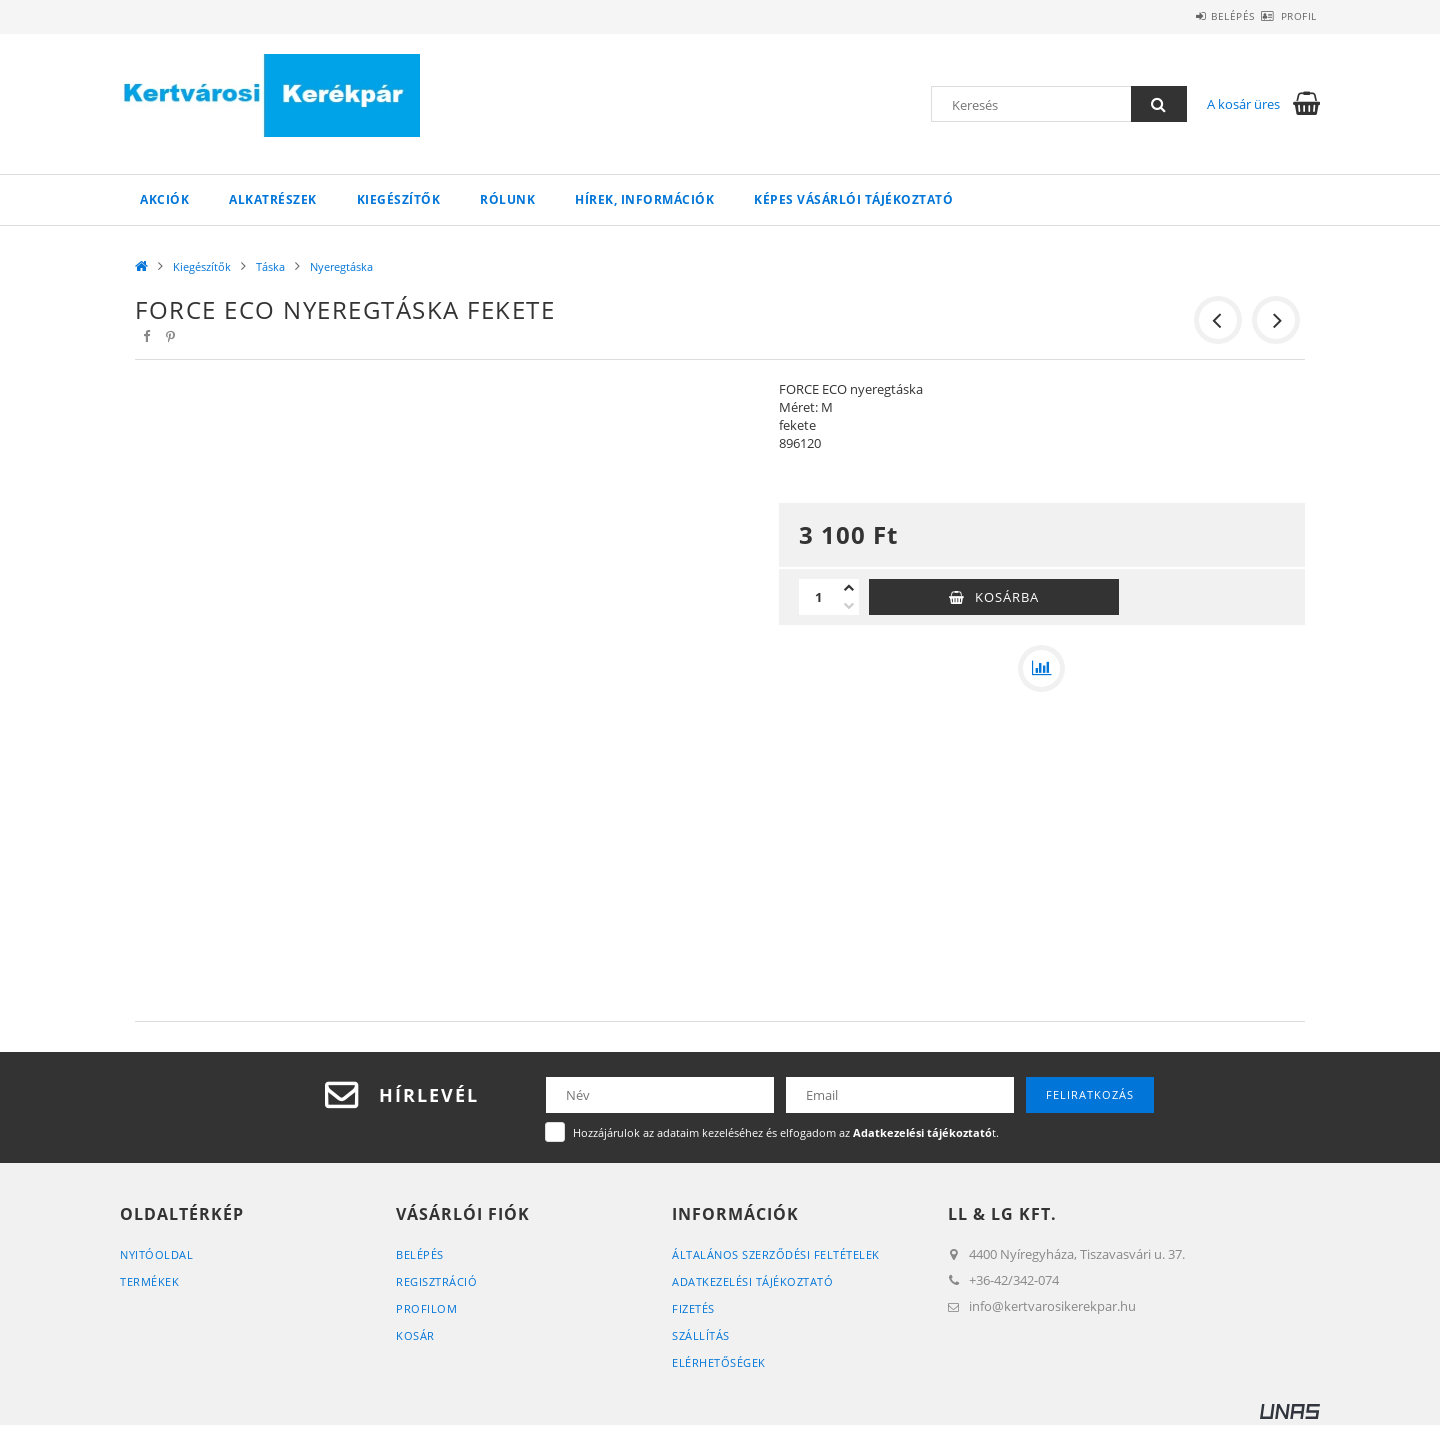 This screenshot has height=1445, width=1440. Describe the element at coordinates (399, 199) in the screenshot. I see `Kiegészítők` at that location.